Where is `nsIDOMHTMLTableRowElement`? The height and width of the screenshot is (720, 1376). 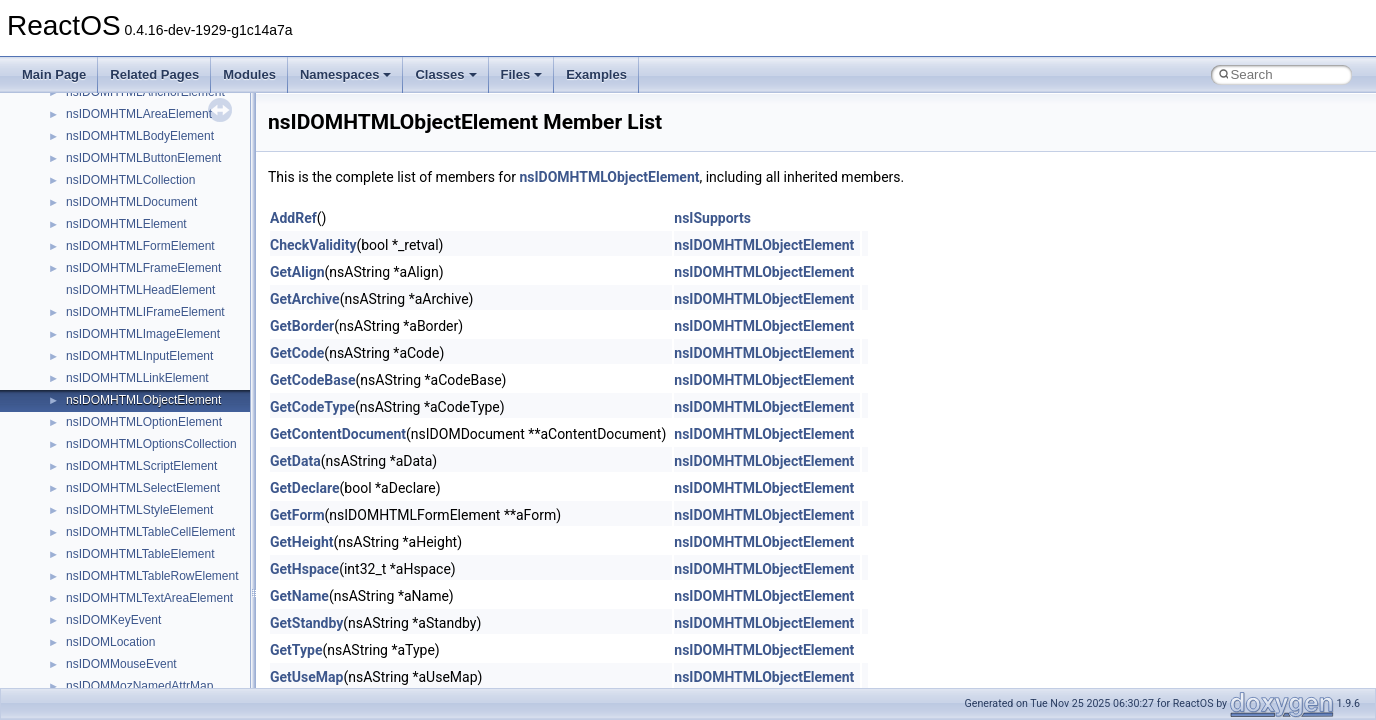
nsIDOMHTMLTableRowElement is located at coordinates (152, 576).